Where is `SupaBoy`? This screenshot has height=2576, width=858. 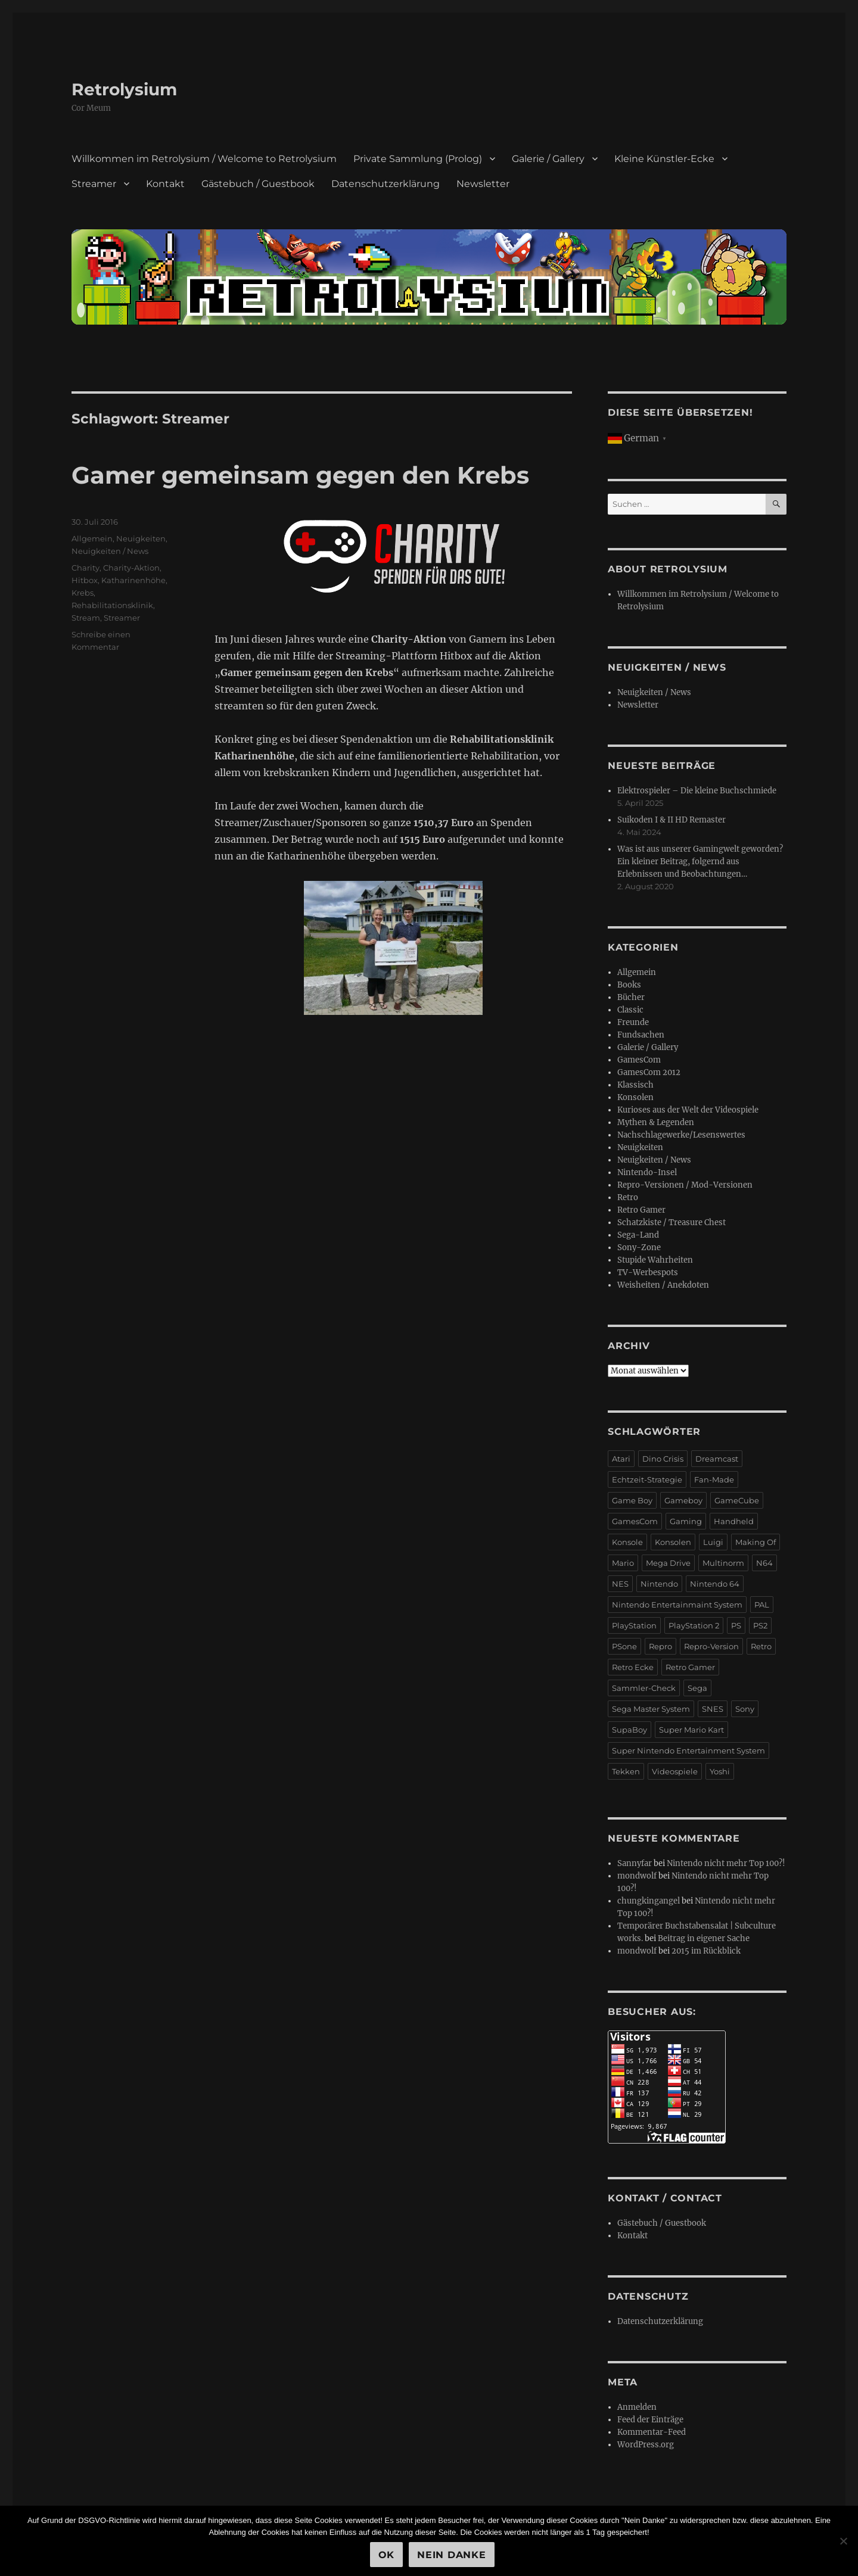
SupaBoy is located at coordinates (629, 1729).